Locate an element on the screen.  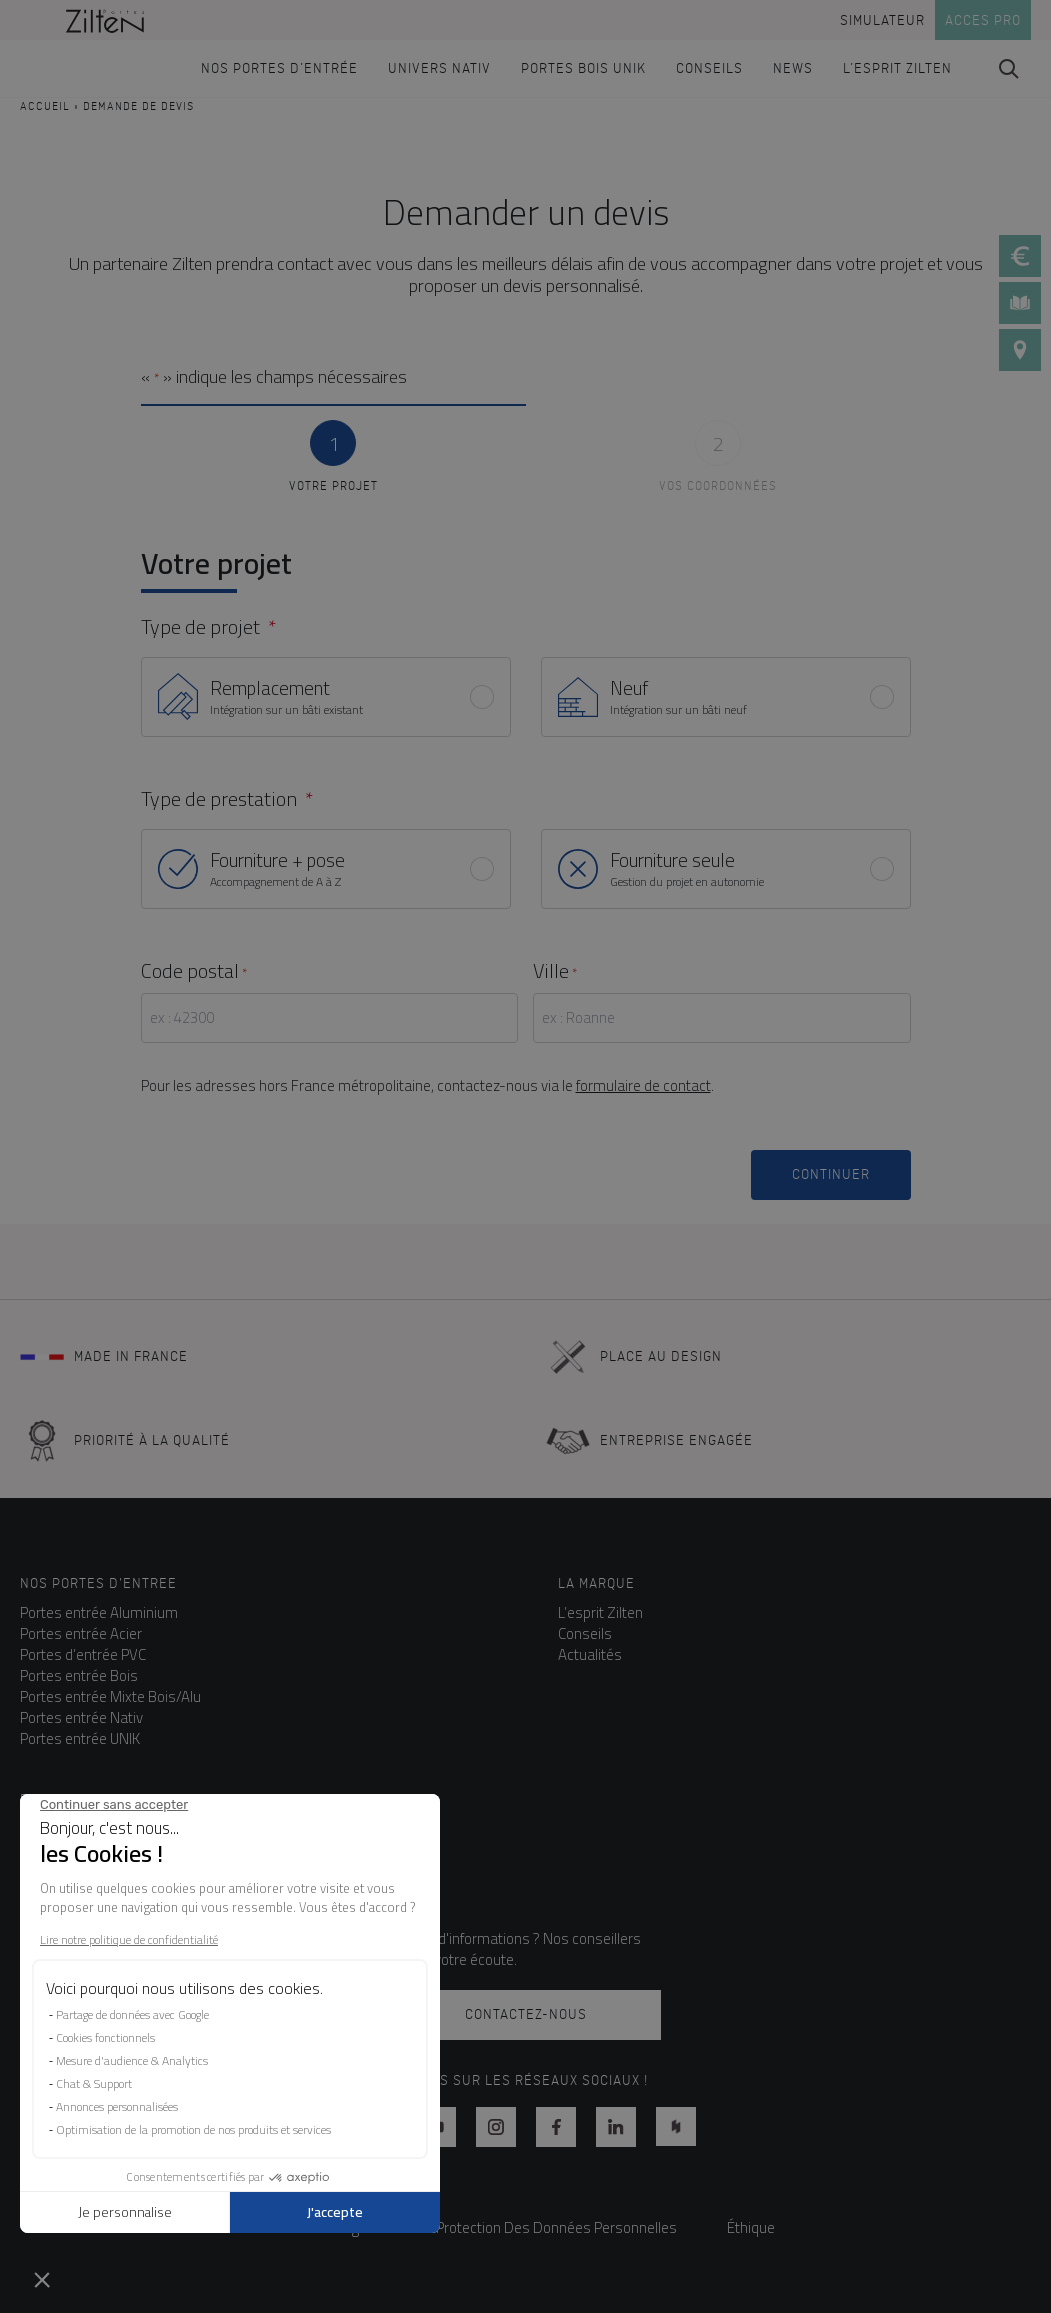
Protection Des Données Personnelles is located at coordinates (556, 2227).